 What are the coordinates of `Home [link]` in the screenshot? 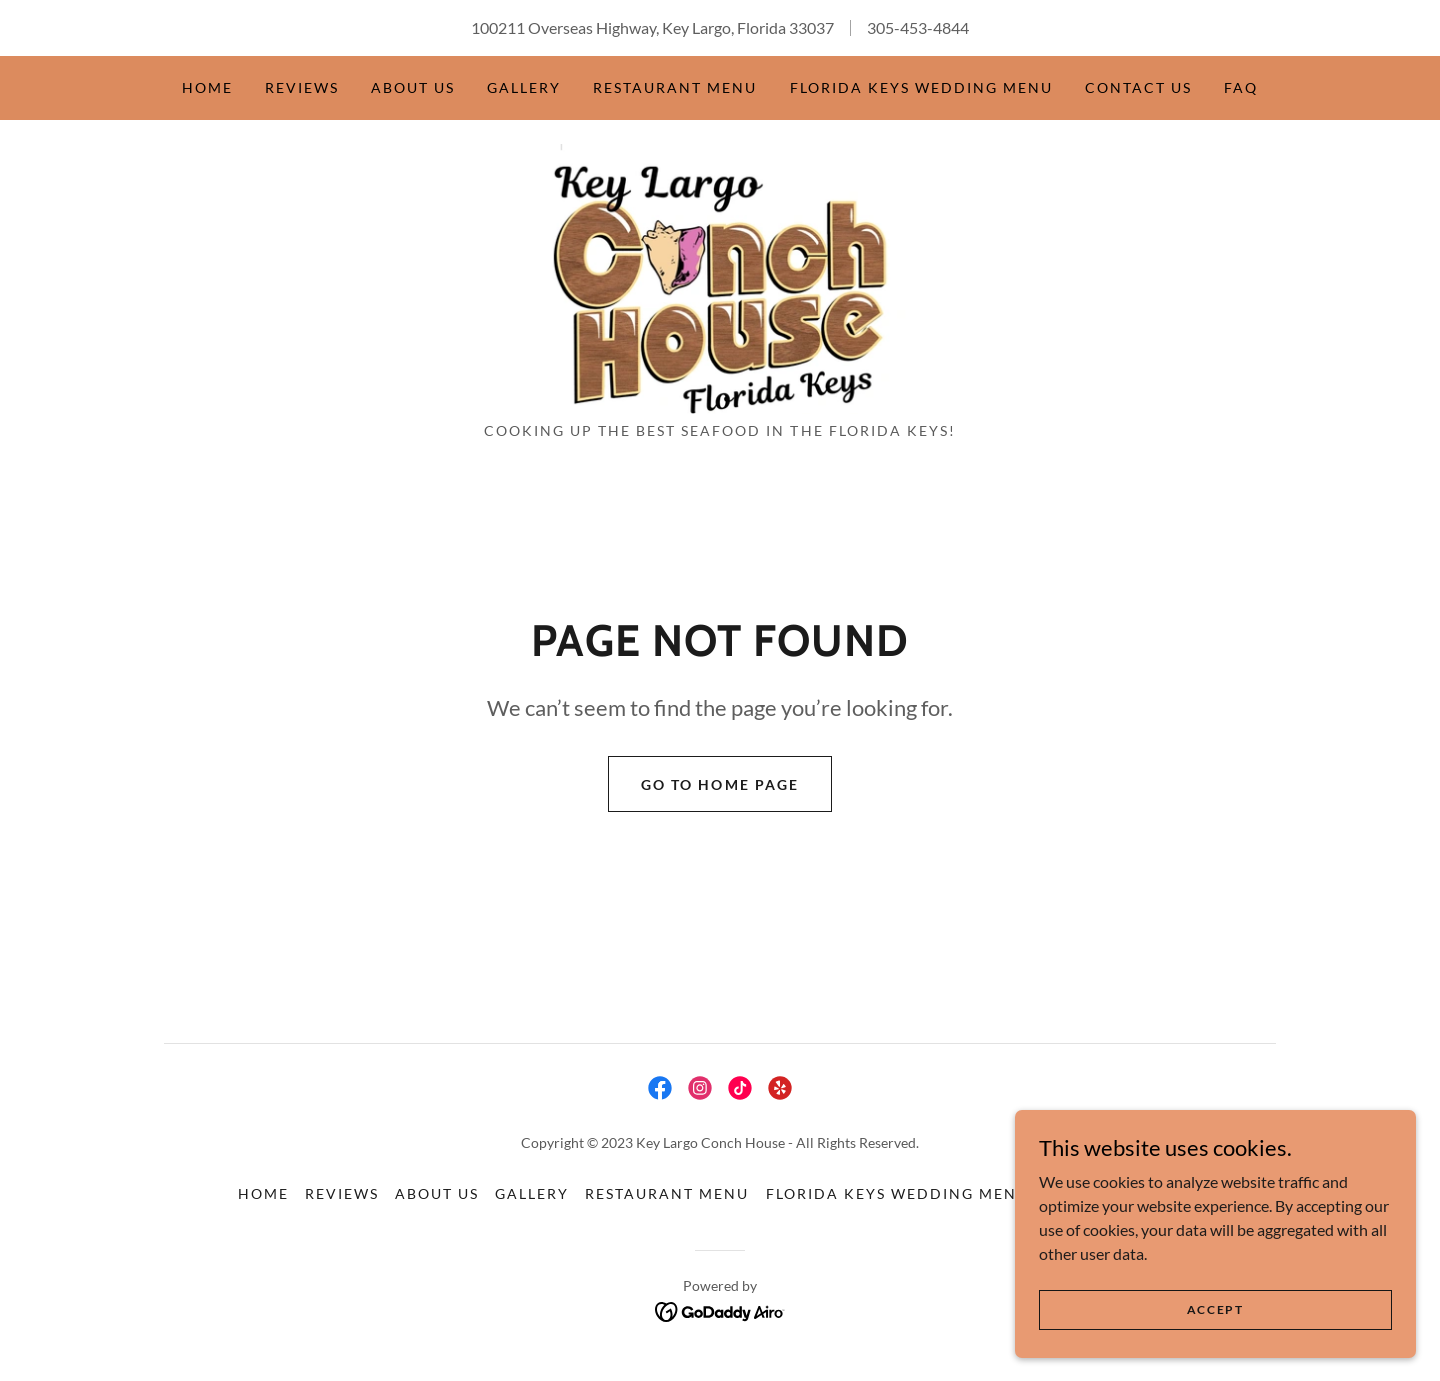 It's located at (207, 87).